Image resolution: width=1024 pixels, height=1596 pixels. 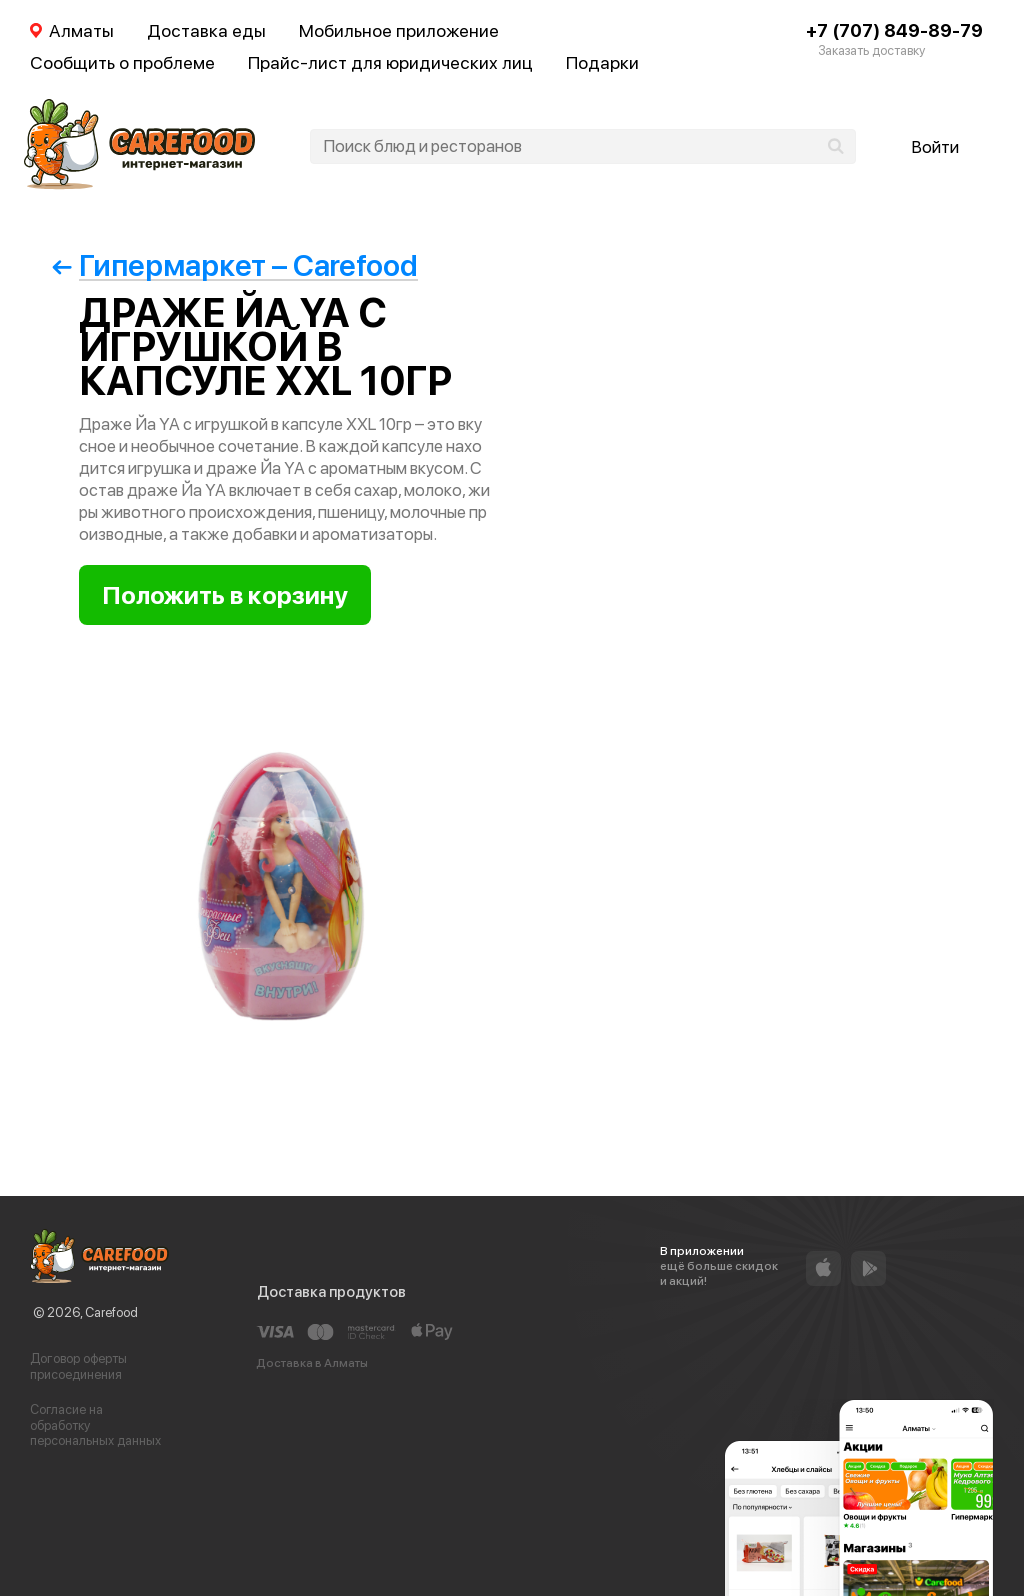 I want to click on Подарки, so click(x=602, y=62).